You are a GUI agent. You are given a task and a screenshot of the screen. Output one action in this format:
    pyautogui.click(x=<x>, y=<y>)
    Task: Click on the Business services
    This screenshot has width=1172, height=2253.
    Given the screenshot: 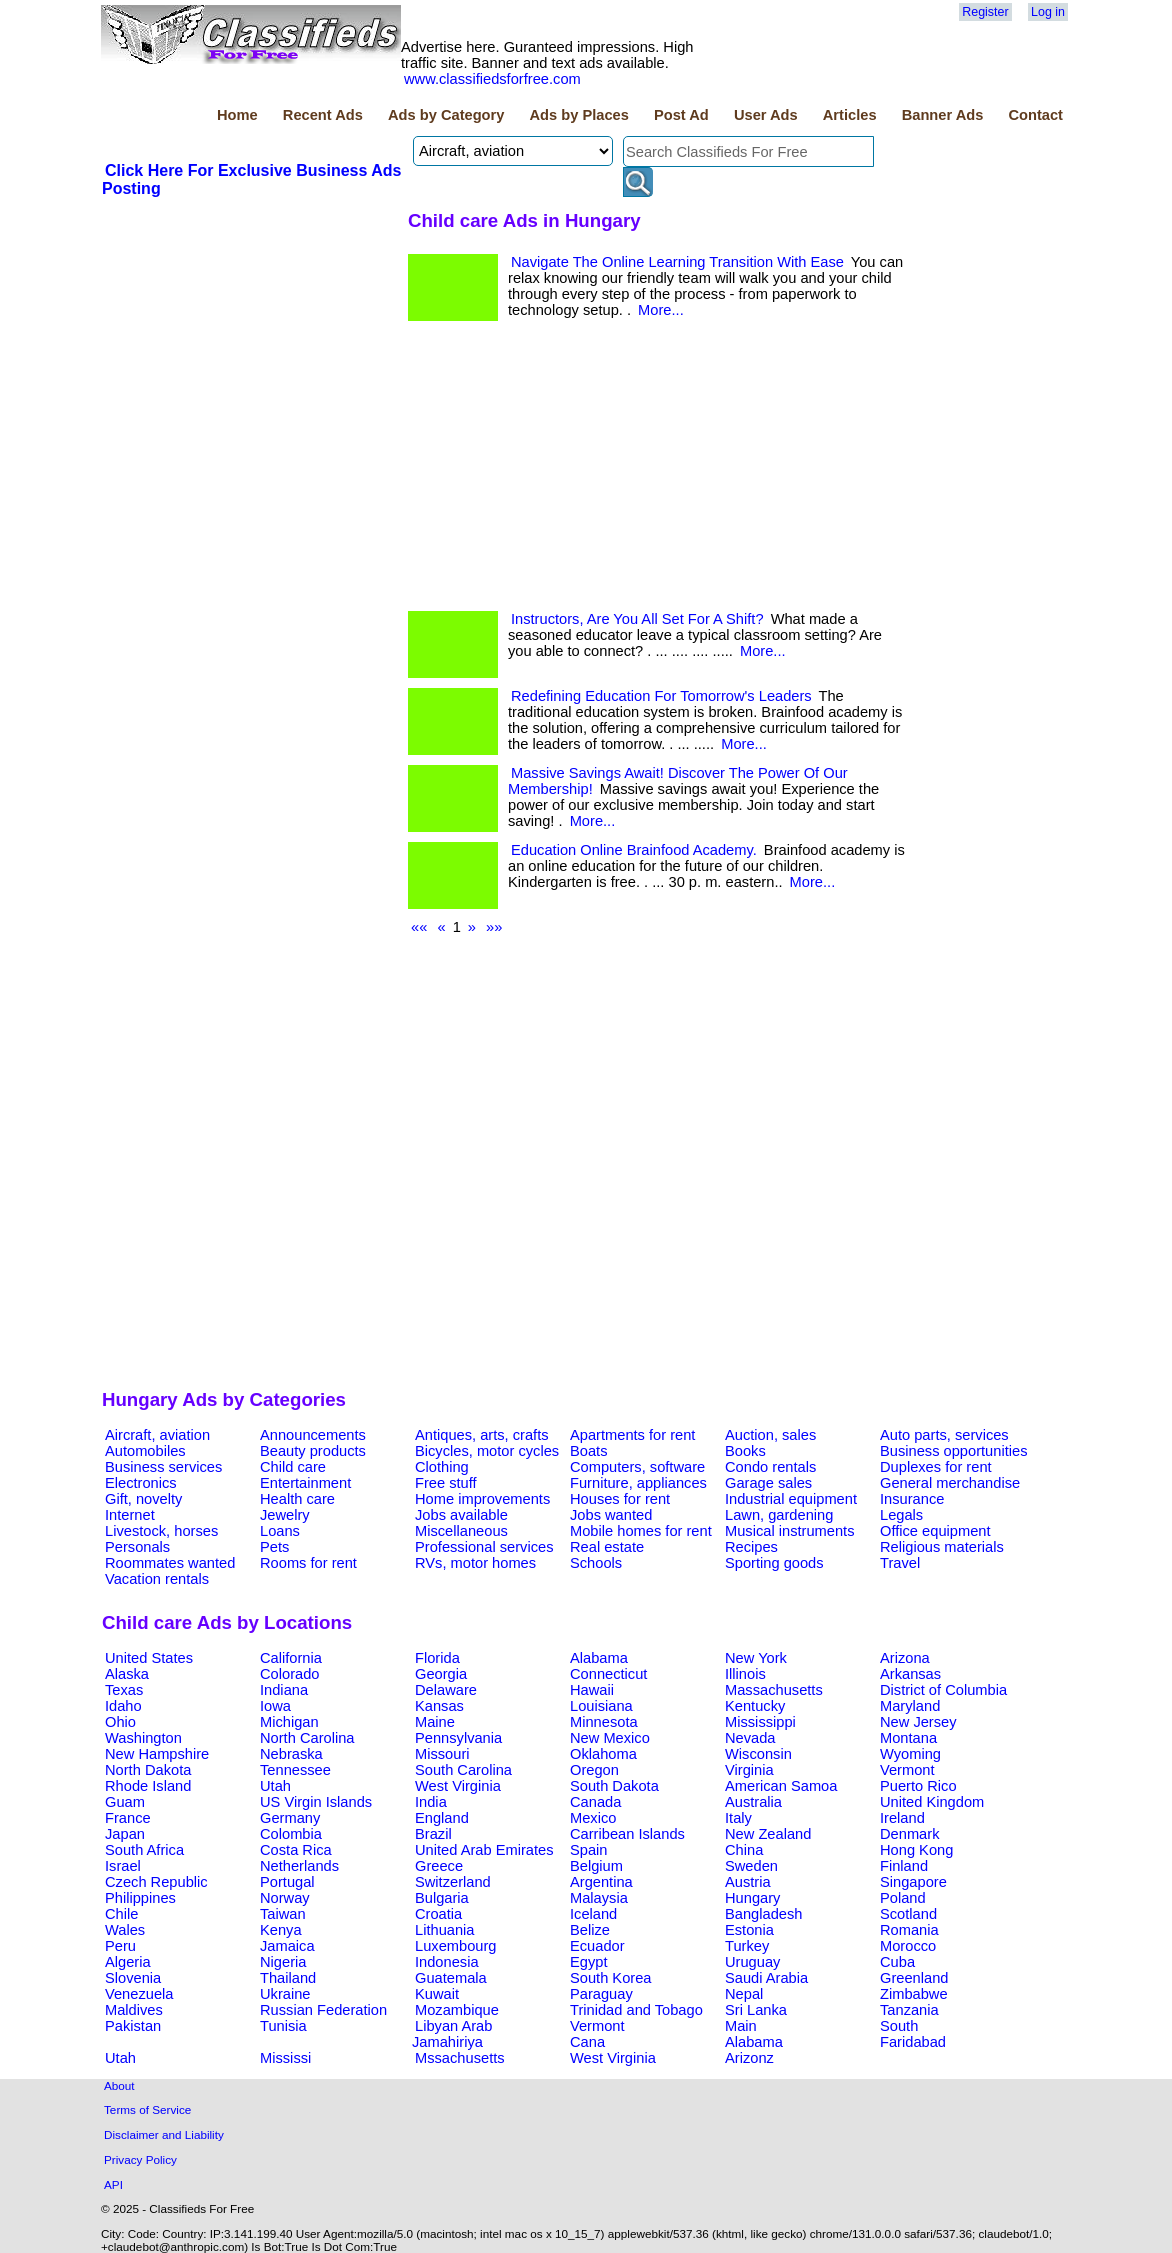 What is the action you would take?
    pyautogui.click(x=163, y=1467)
    